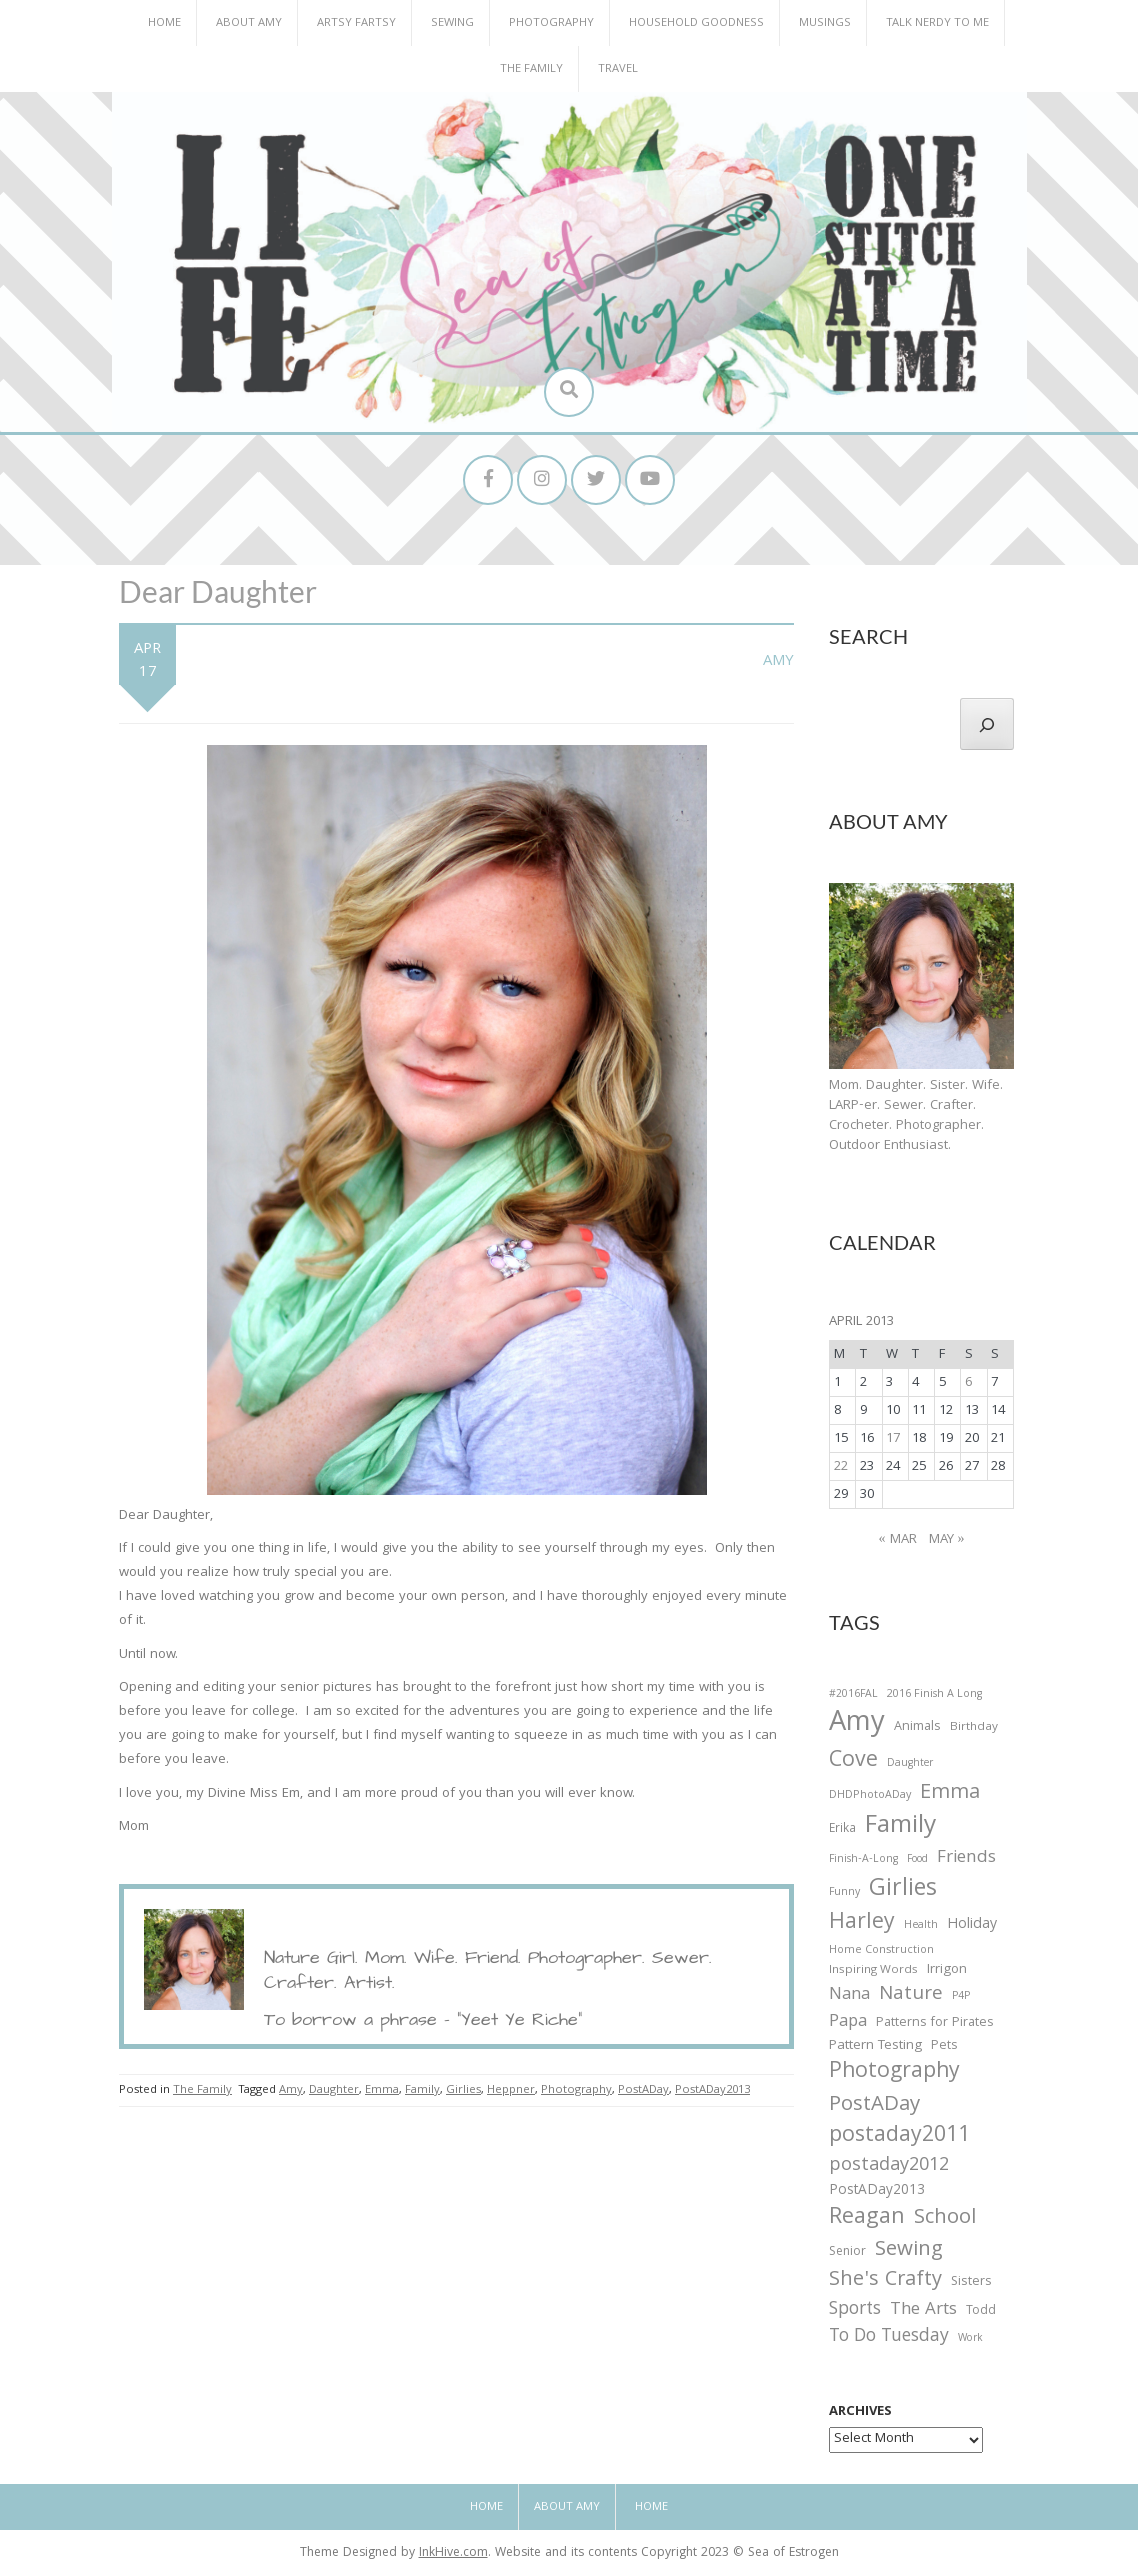 This screenshot has width=1138, height=2573. I want to click on Health [Health (25 items)], so click(921, 1926).